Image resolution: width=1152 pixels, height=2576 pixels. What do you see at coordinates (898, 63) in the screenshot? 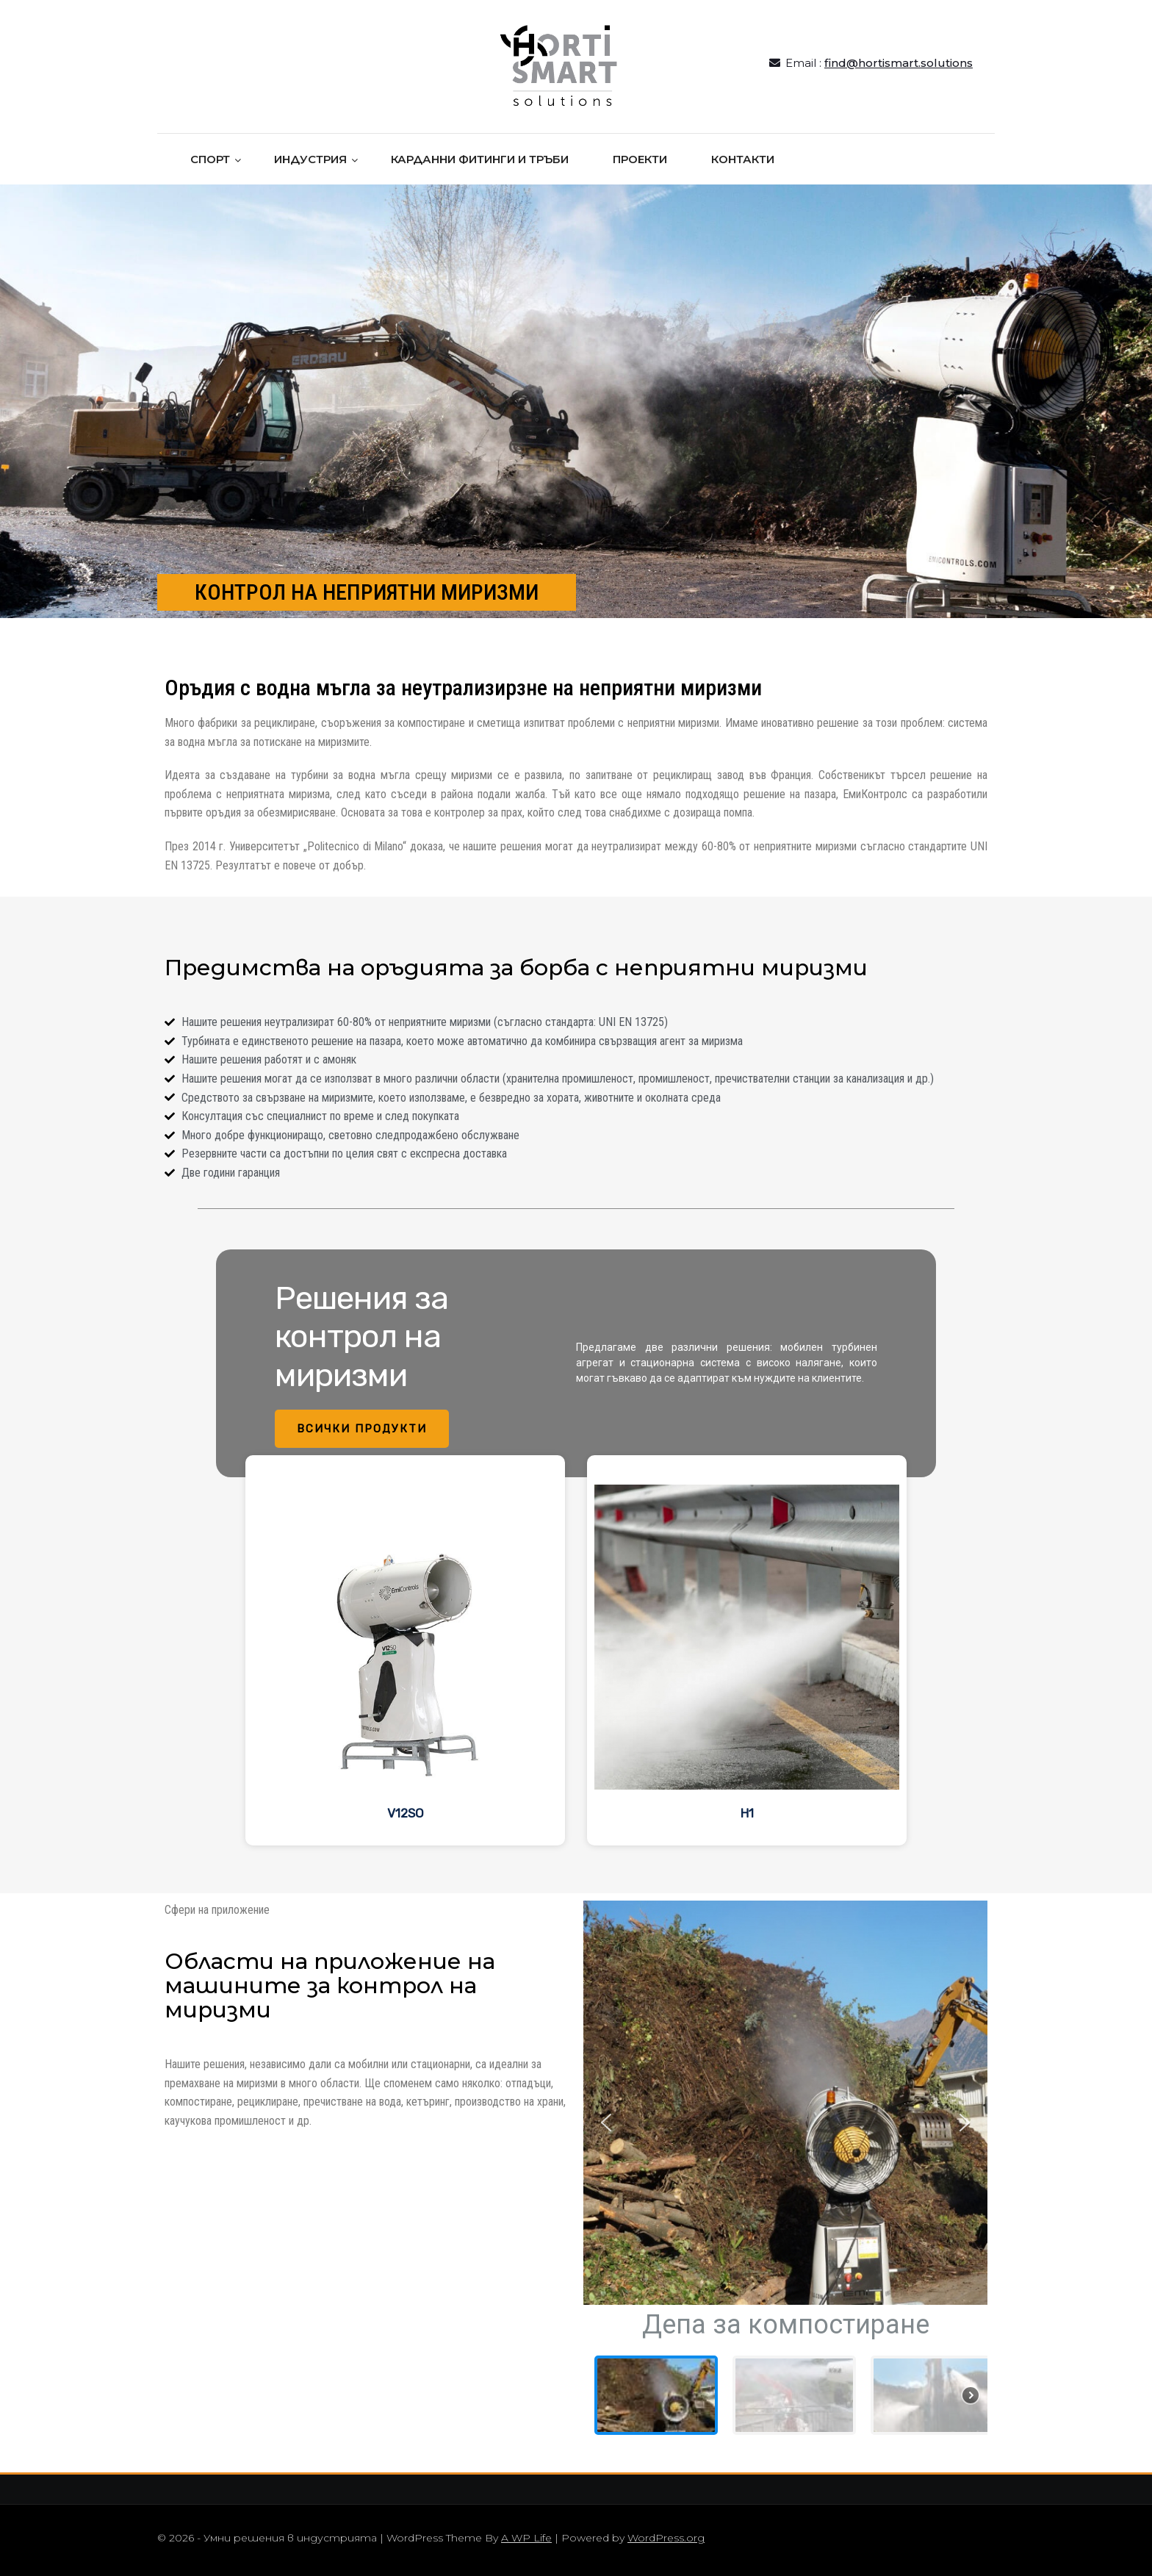
I see `find@hortismart.solutions` at bounding box center [898, 63].